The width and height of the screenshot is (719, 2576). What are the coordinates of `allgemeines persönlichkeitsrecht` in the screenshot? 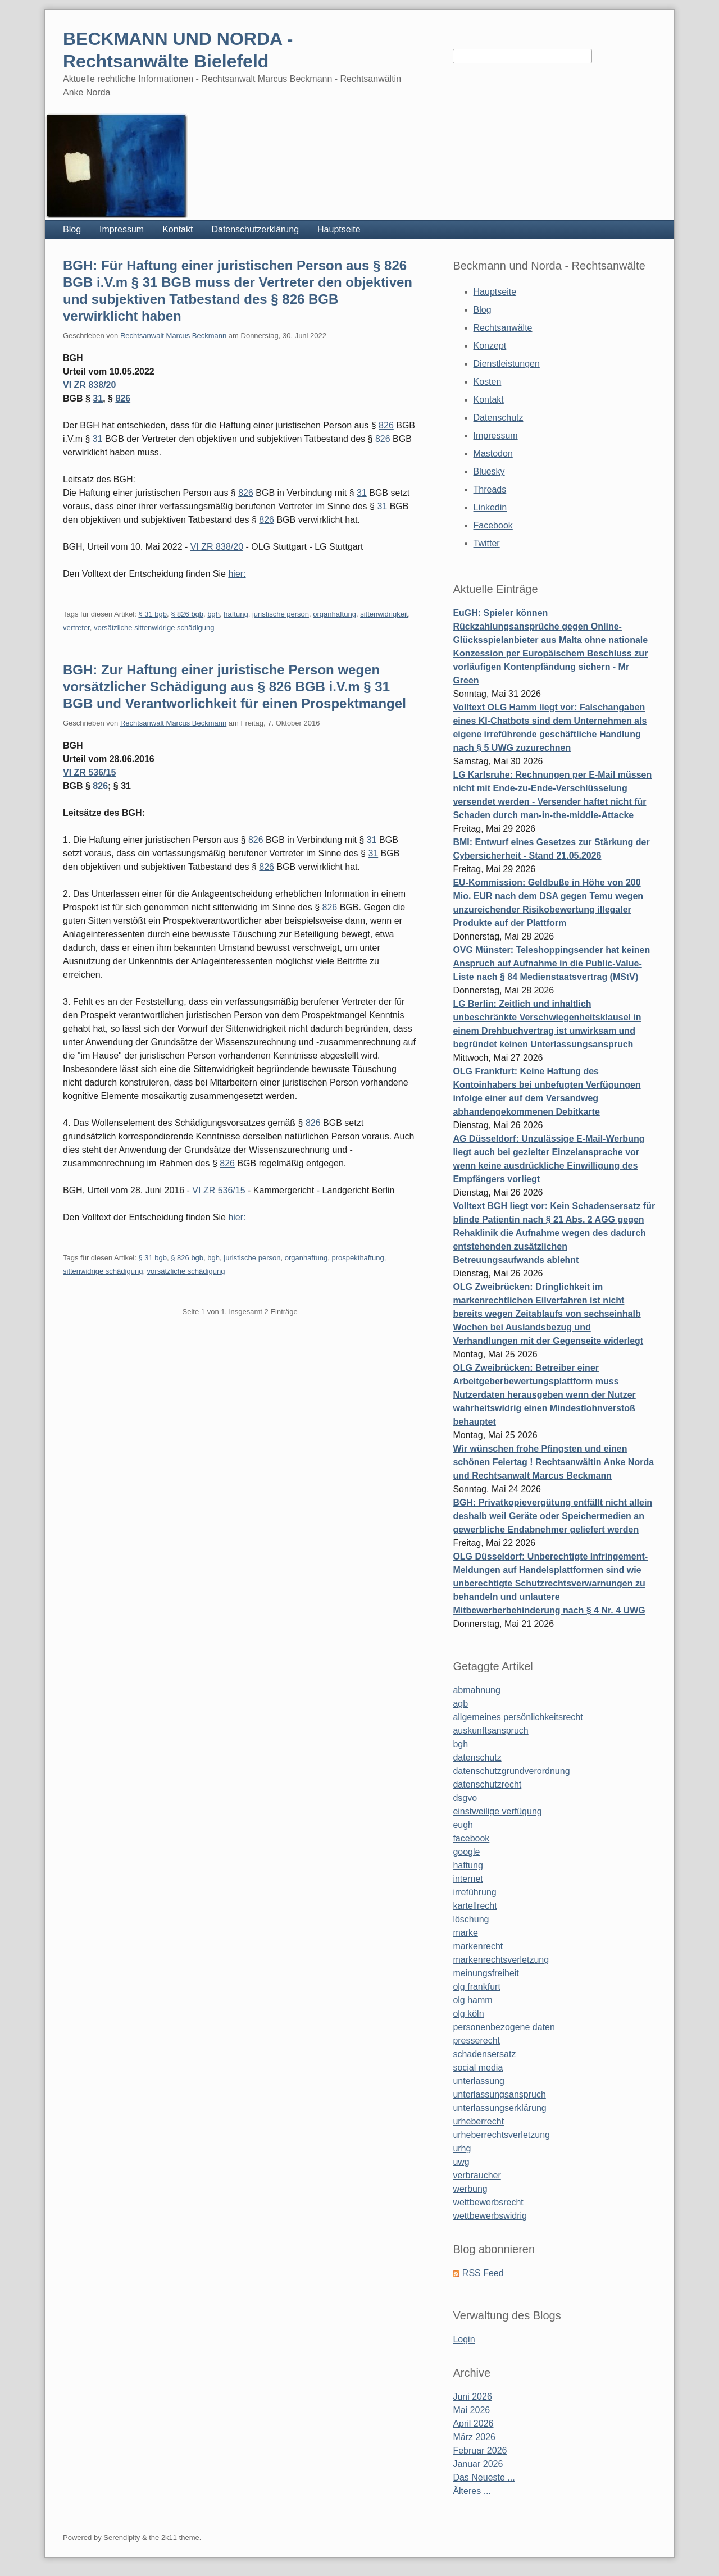 It's located at (518, 1717).